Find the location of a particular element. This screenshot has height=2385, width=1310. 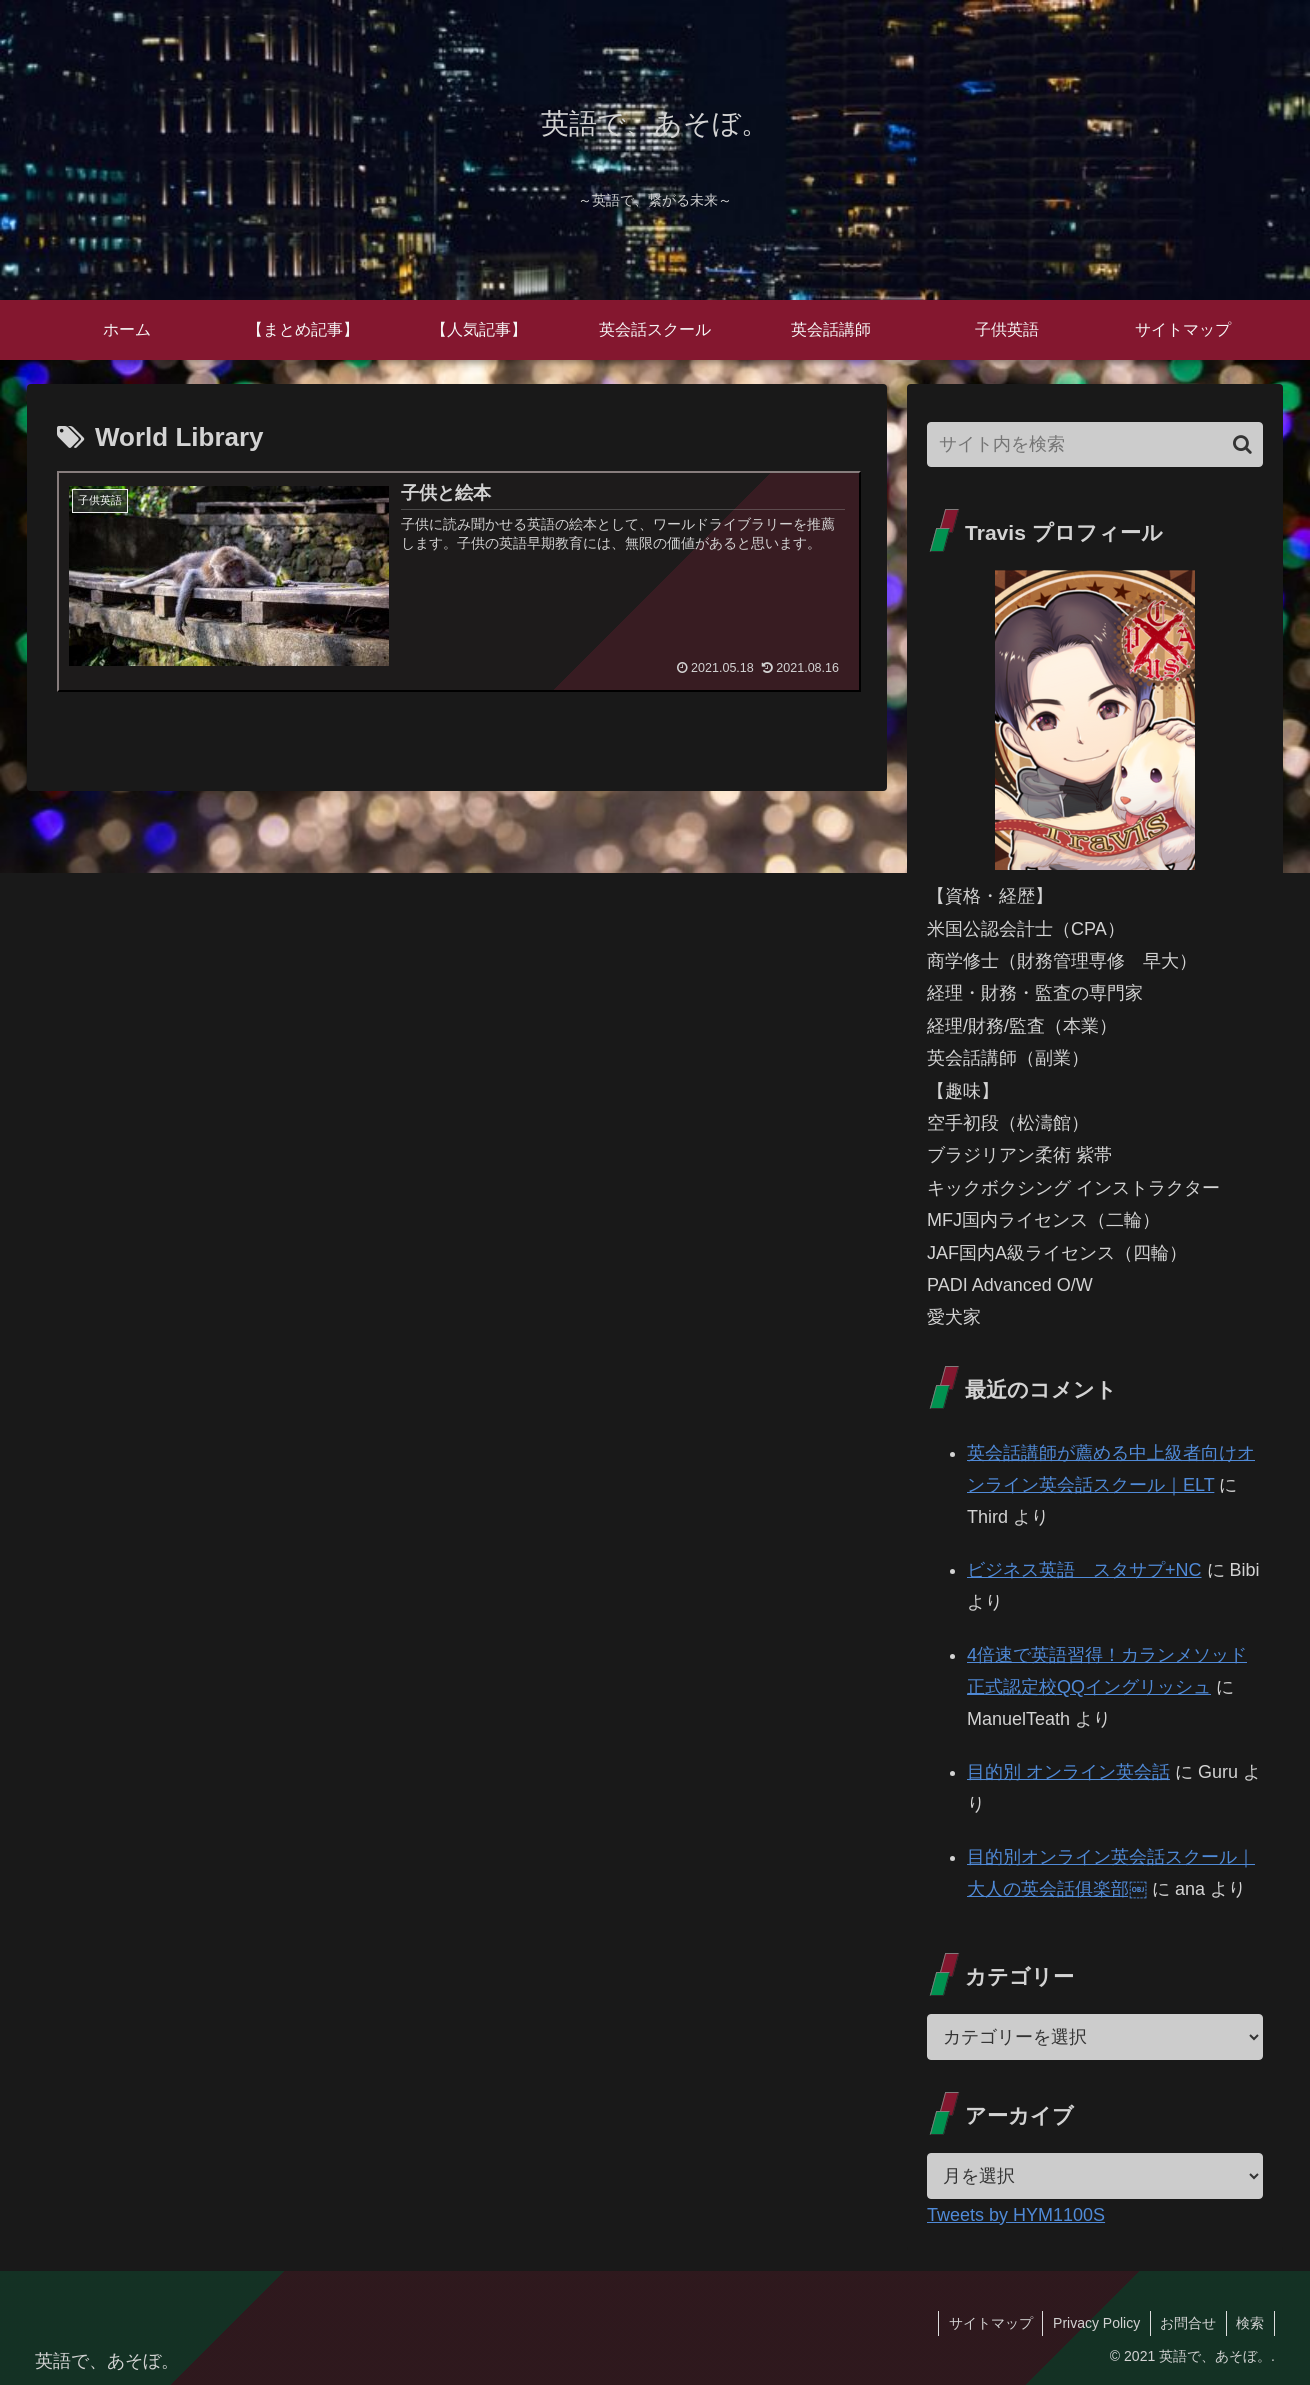

Tweets by HYM1100S is located at coordinates (1016, 2215).